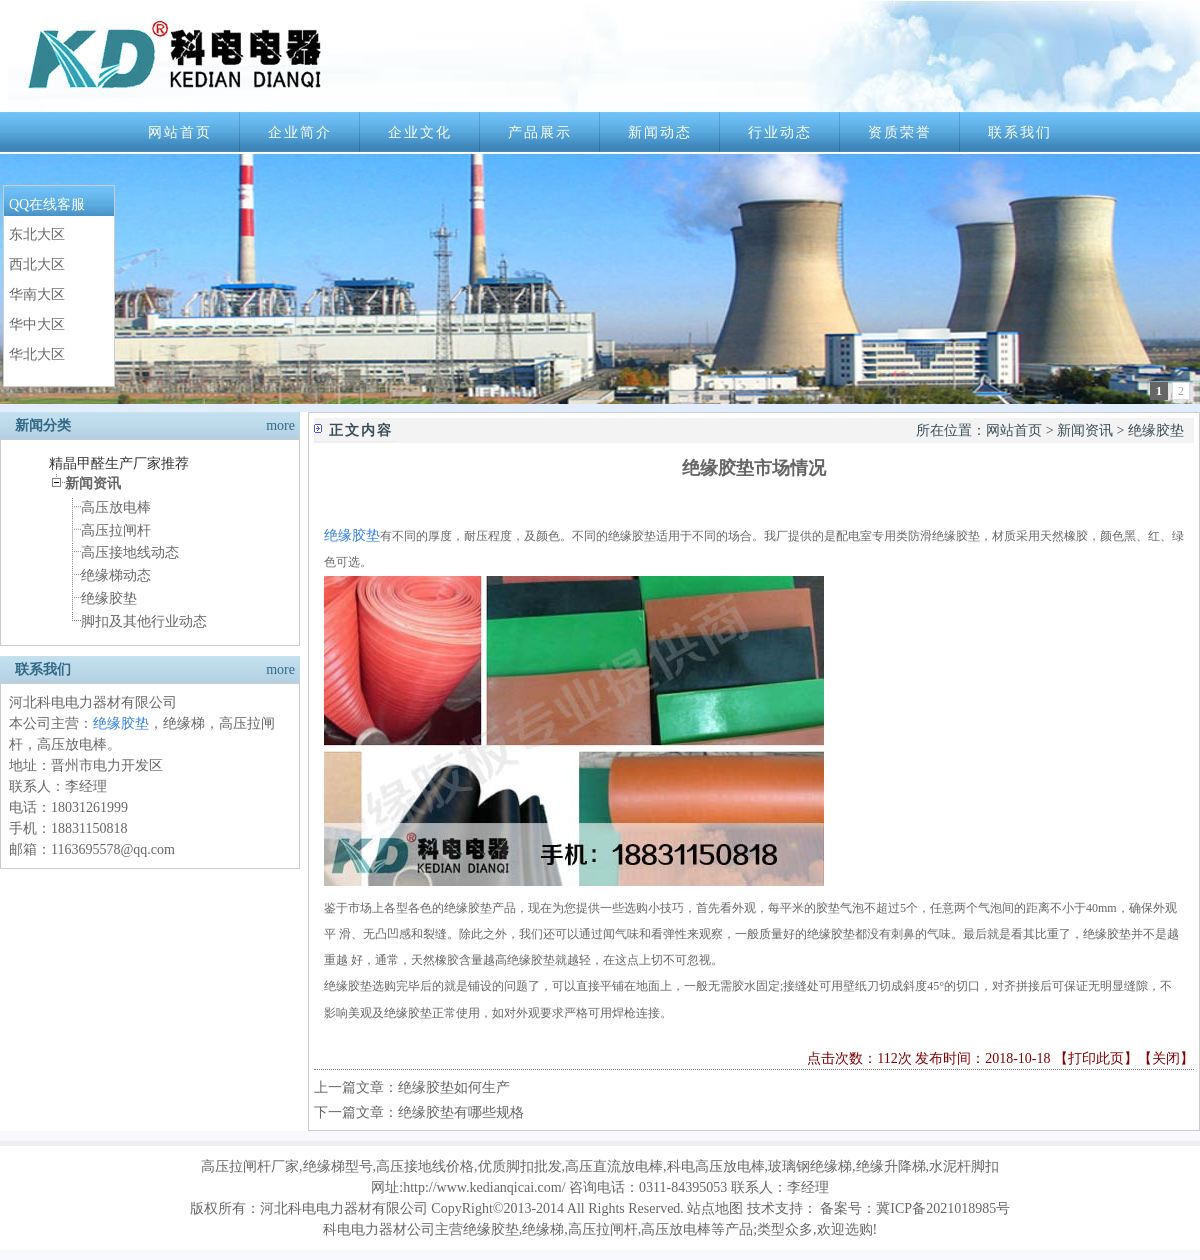 The width and height of the screenshot is (1200, 1260). I want to click on 高压拉闸杆厂家, so click(250, 1166).